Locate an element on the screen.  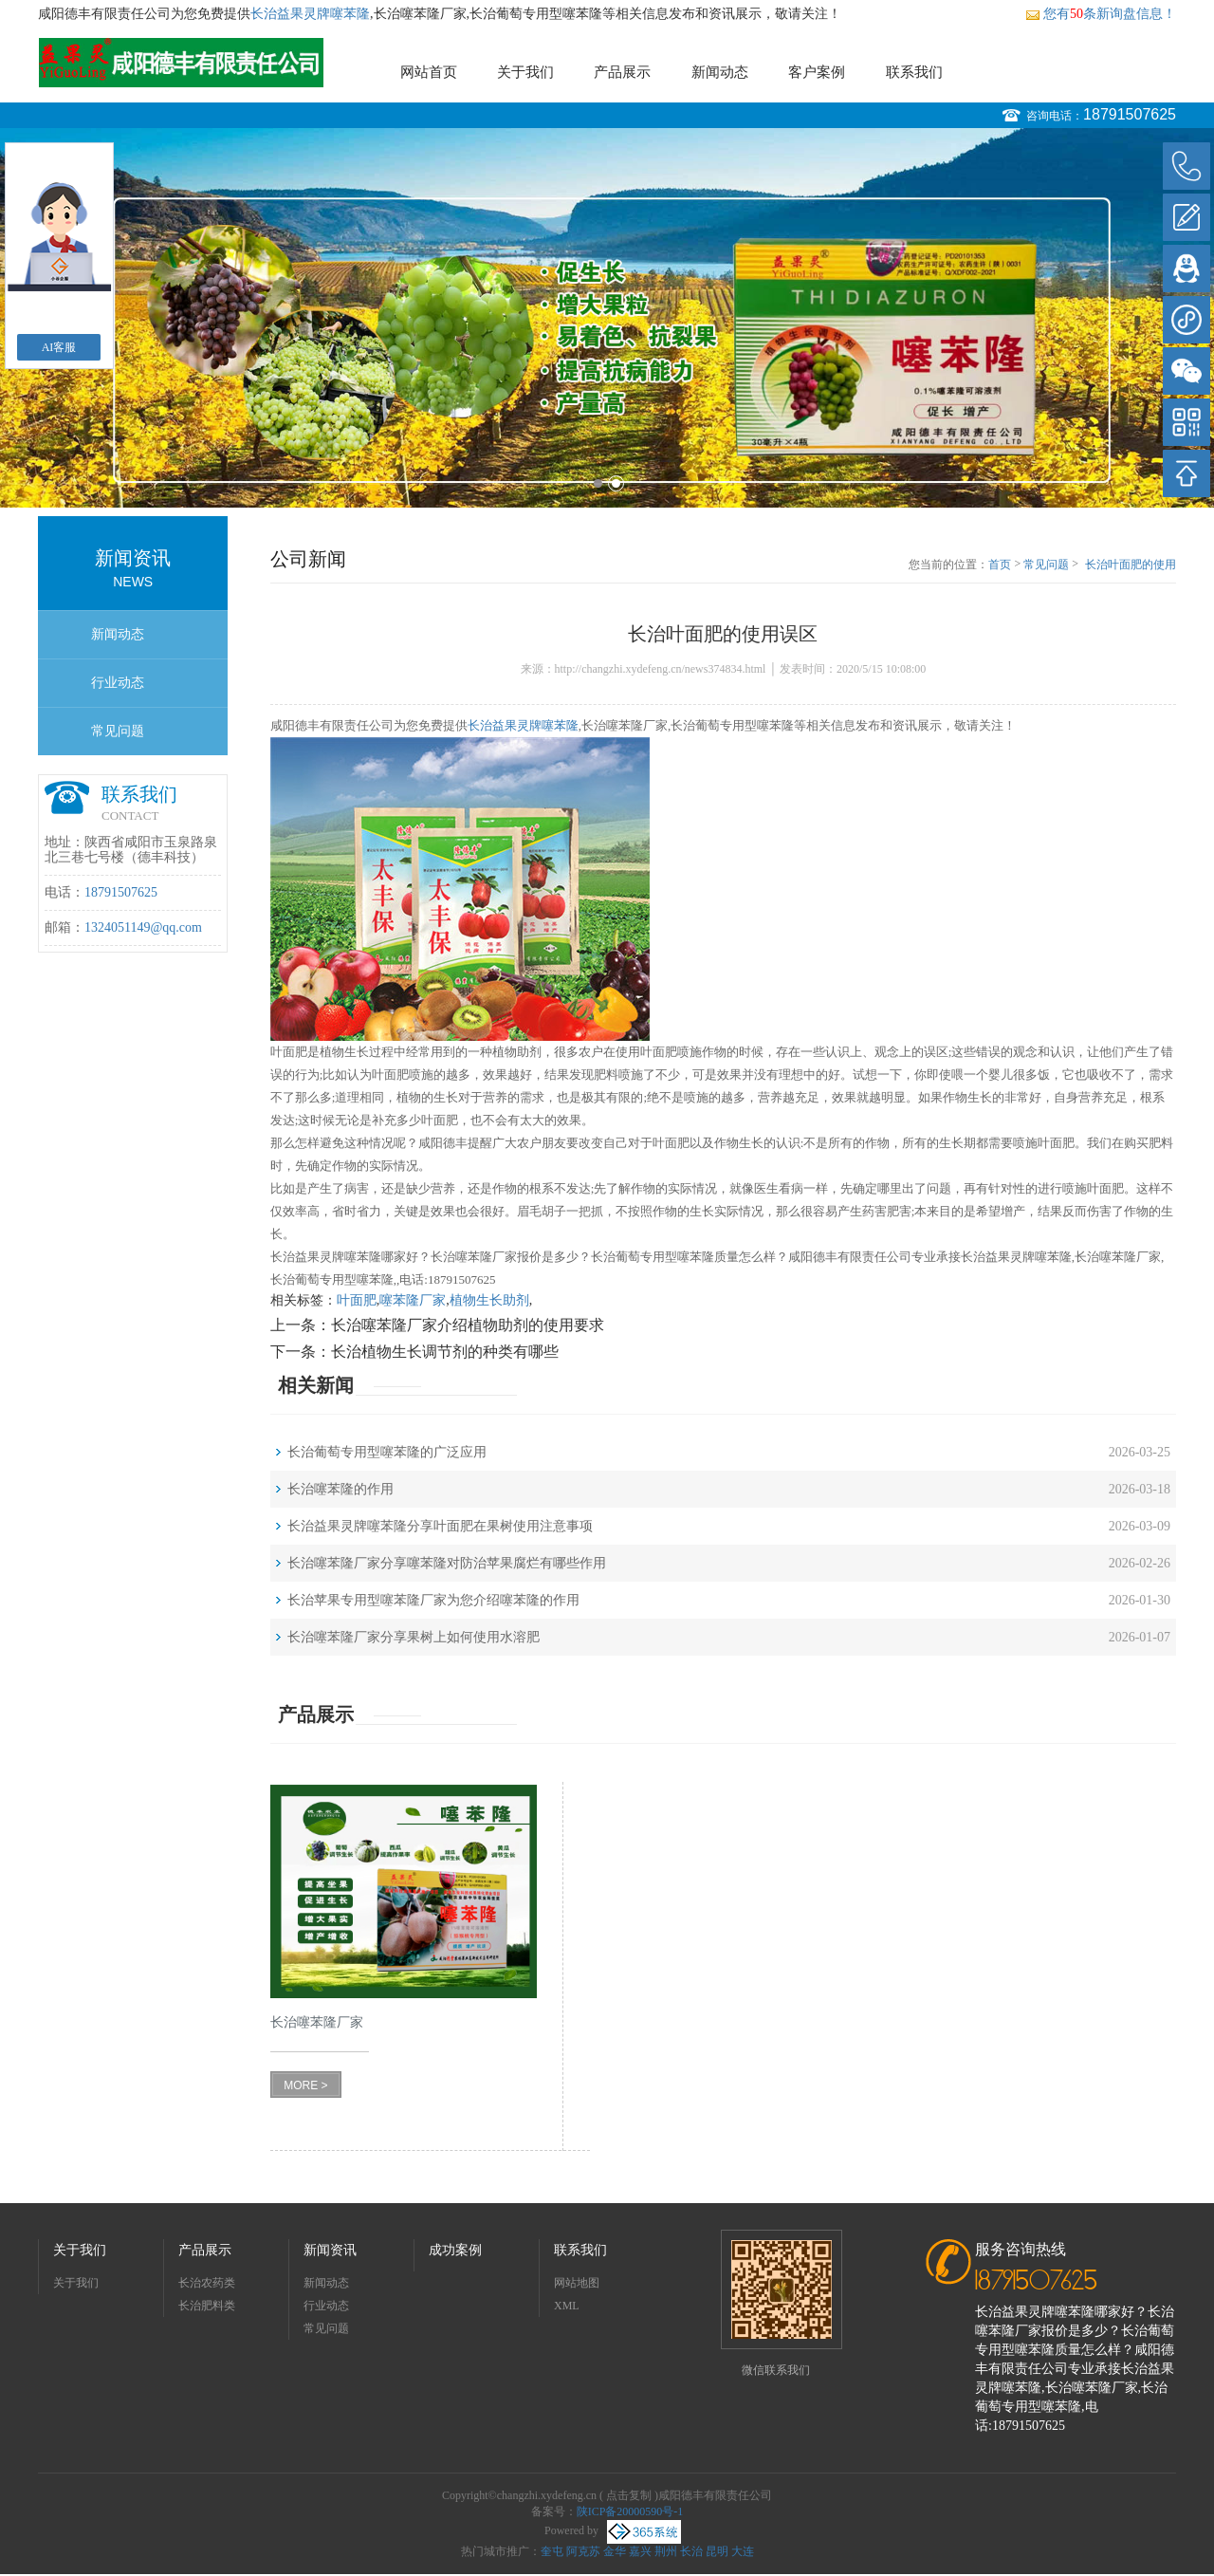
1 [button] is located at coordinates (598, 483).